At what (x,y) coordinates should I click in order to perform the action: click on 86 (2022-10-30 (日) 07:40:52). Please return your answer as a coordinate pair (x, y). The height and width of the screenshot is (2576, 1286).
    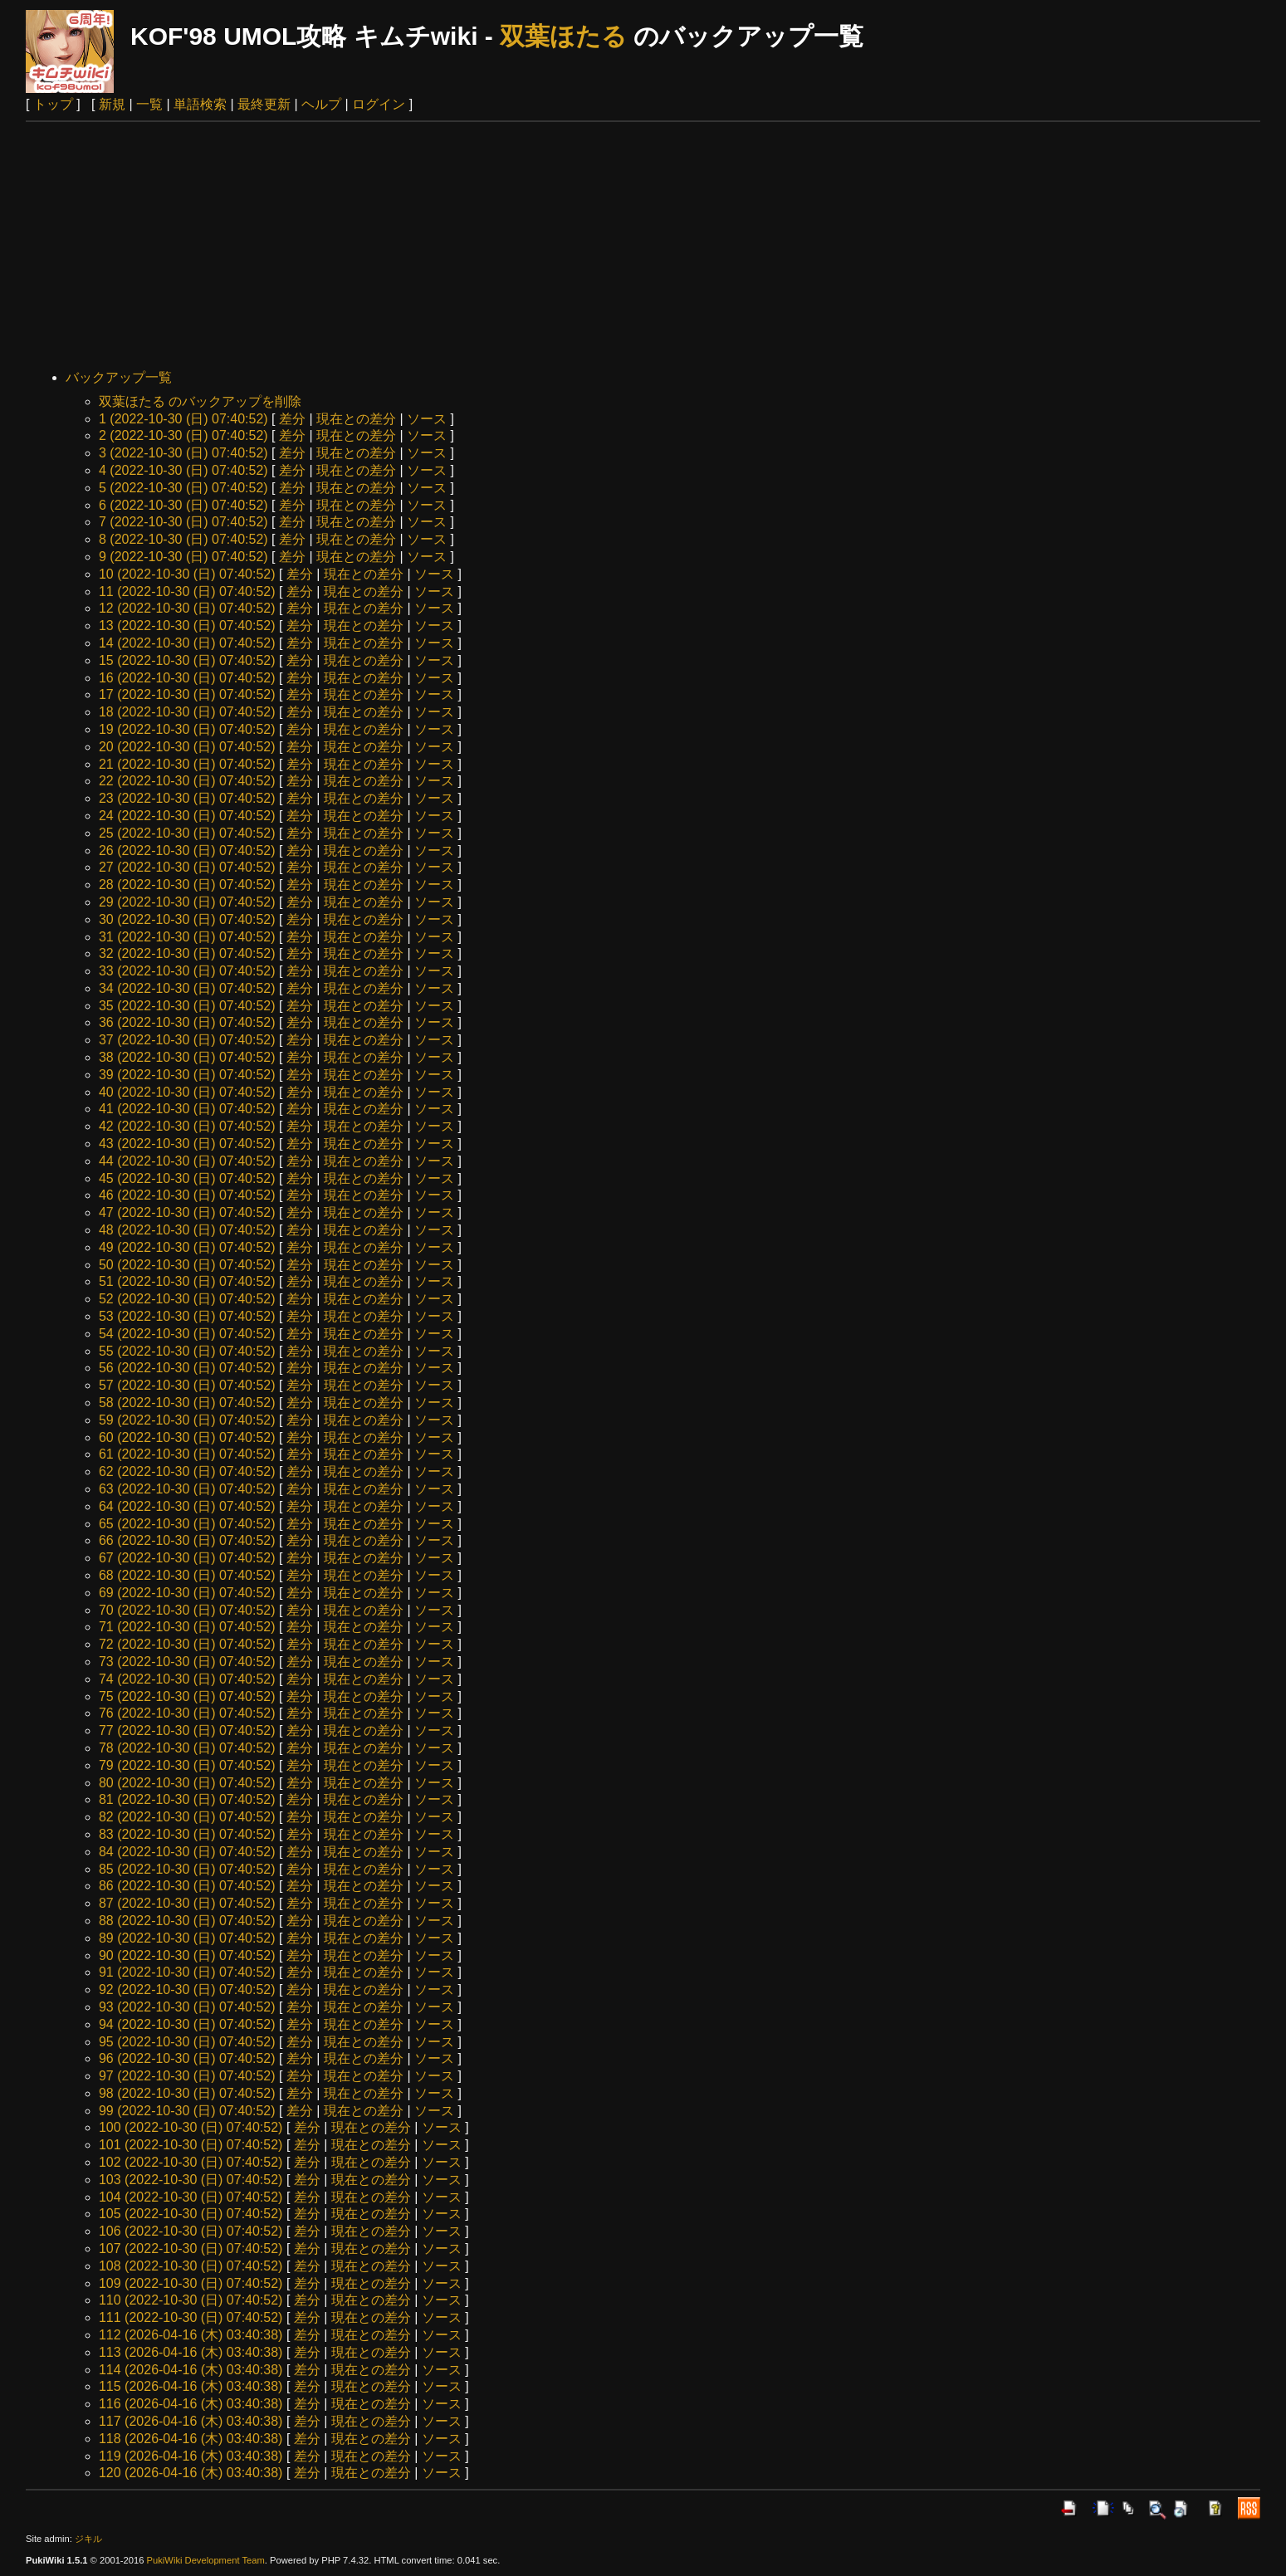
    Looking at the image, I should click on (187, 1886).